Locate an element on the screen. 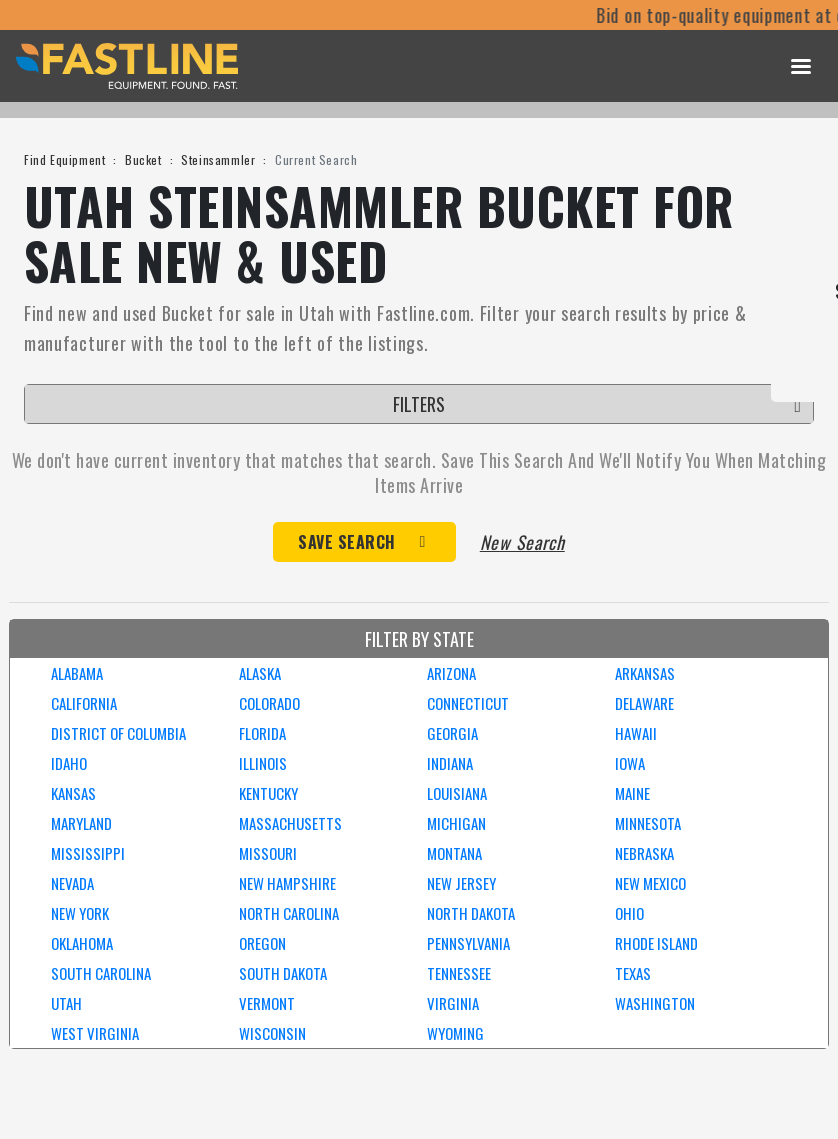 The width and height of the screenshot is (838, 1139). CONNECTICUT is located at coordinates (468, 703).